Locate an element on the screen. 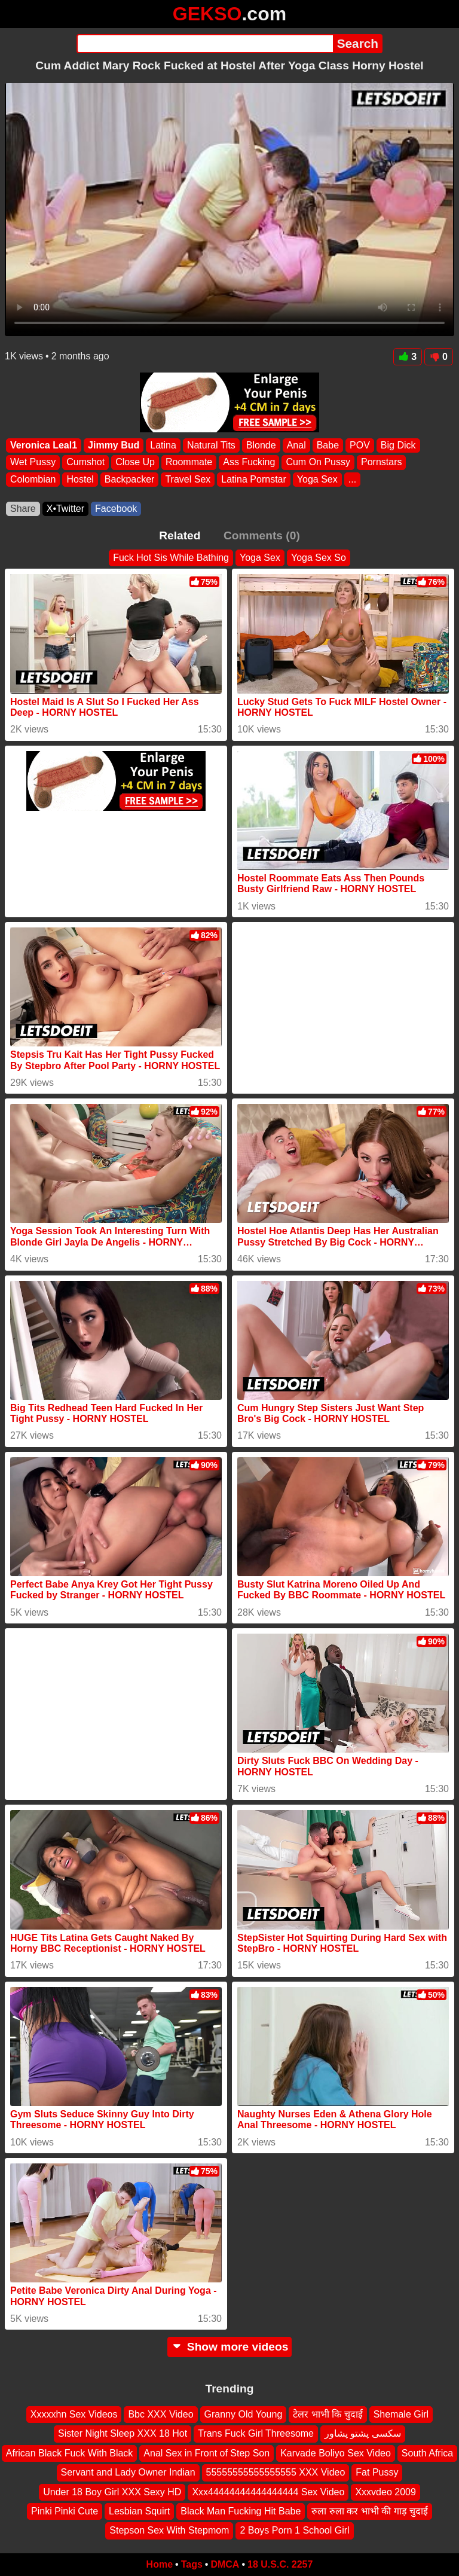  Shemale Girl is located at coordinates (401, 2414).